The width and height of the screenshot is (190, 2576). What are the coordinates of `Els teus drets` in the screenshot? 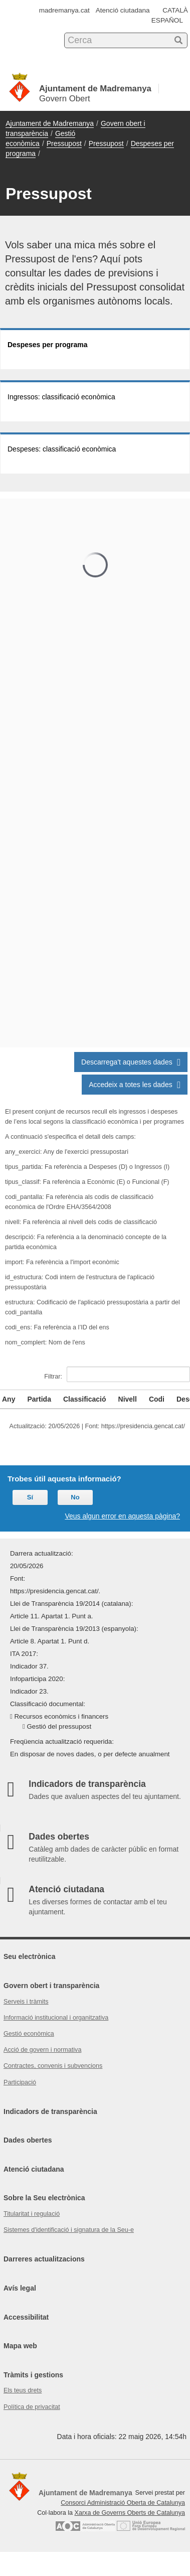 It's located at (23, 2390).